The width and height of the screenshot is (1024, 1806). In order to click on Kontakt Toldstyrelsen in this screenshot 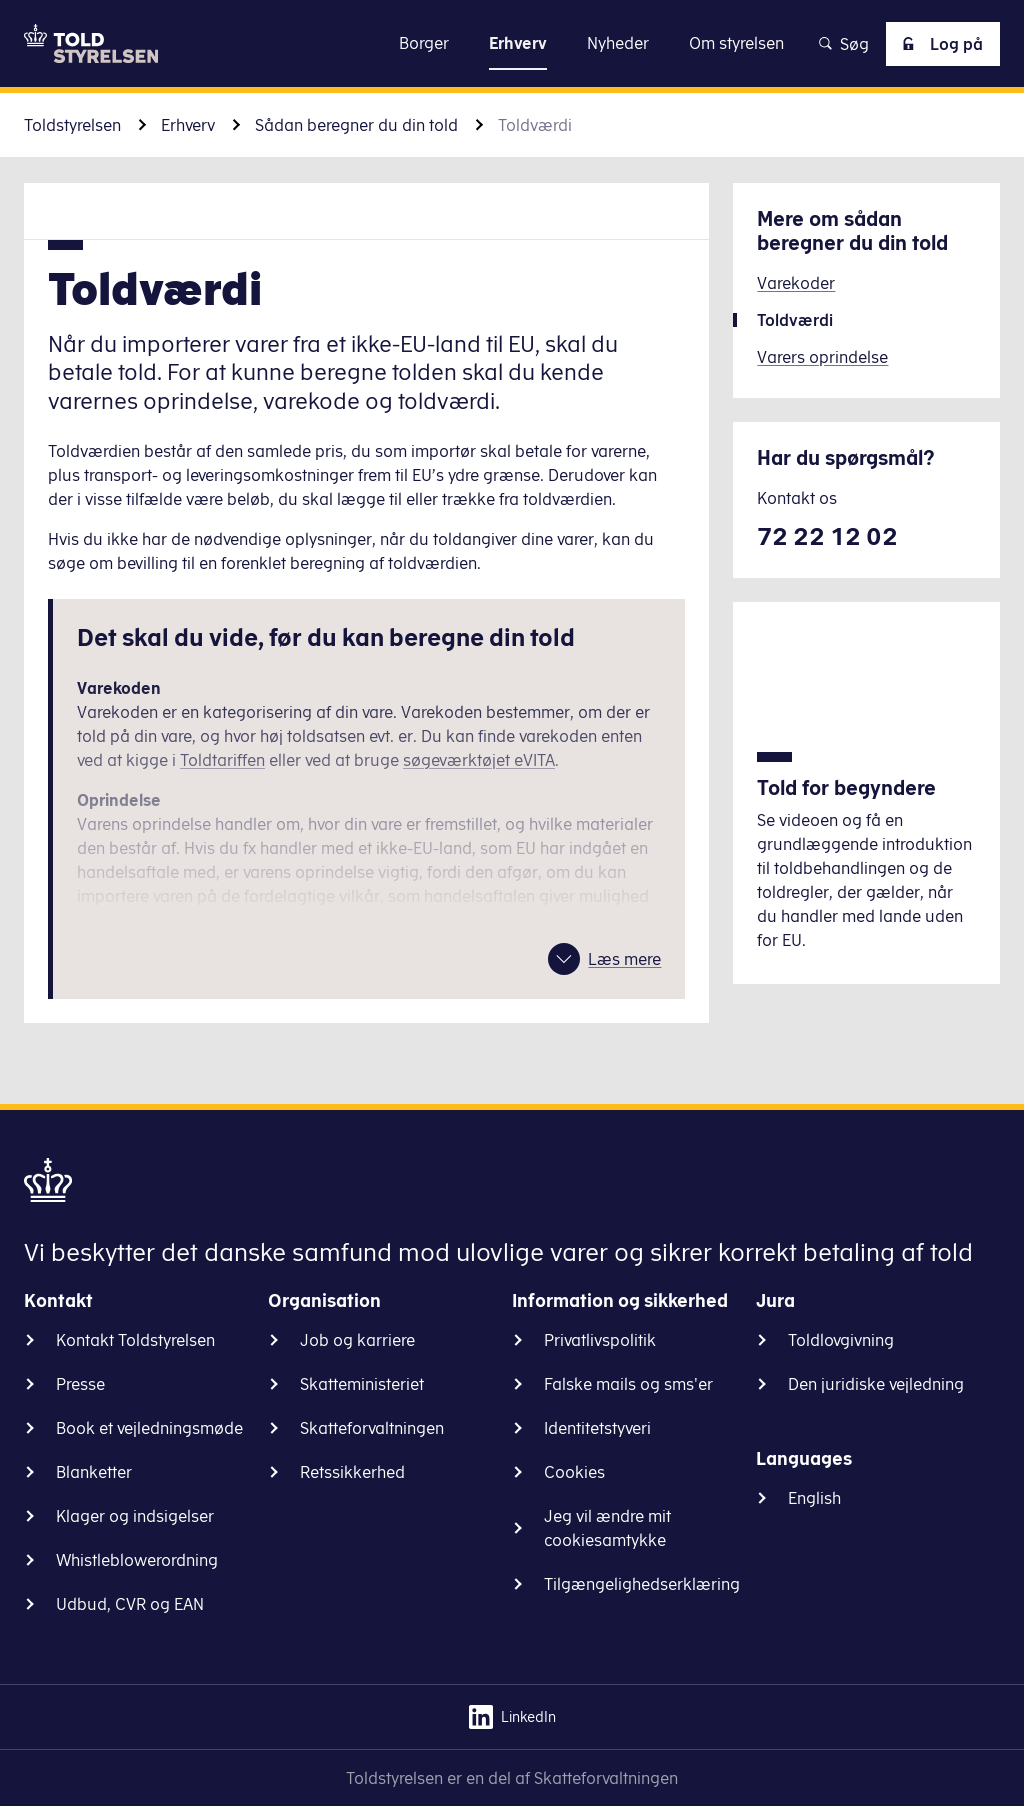, I will do `click(135, 1340)`.